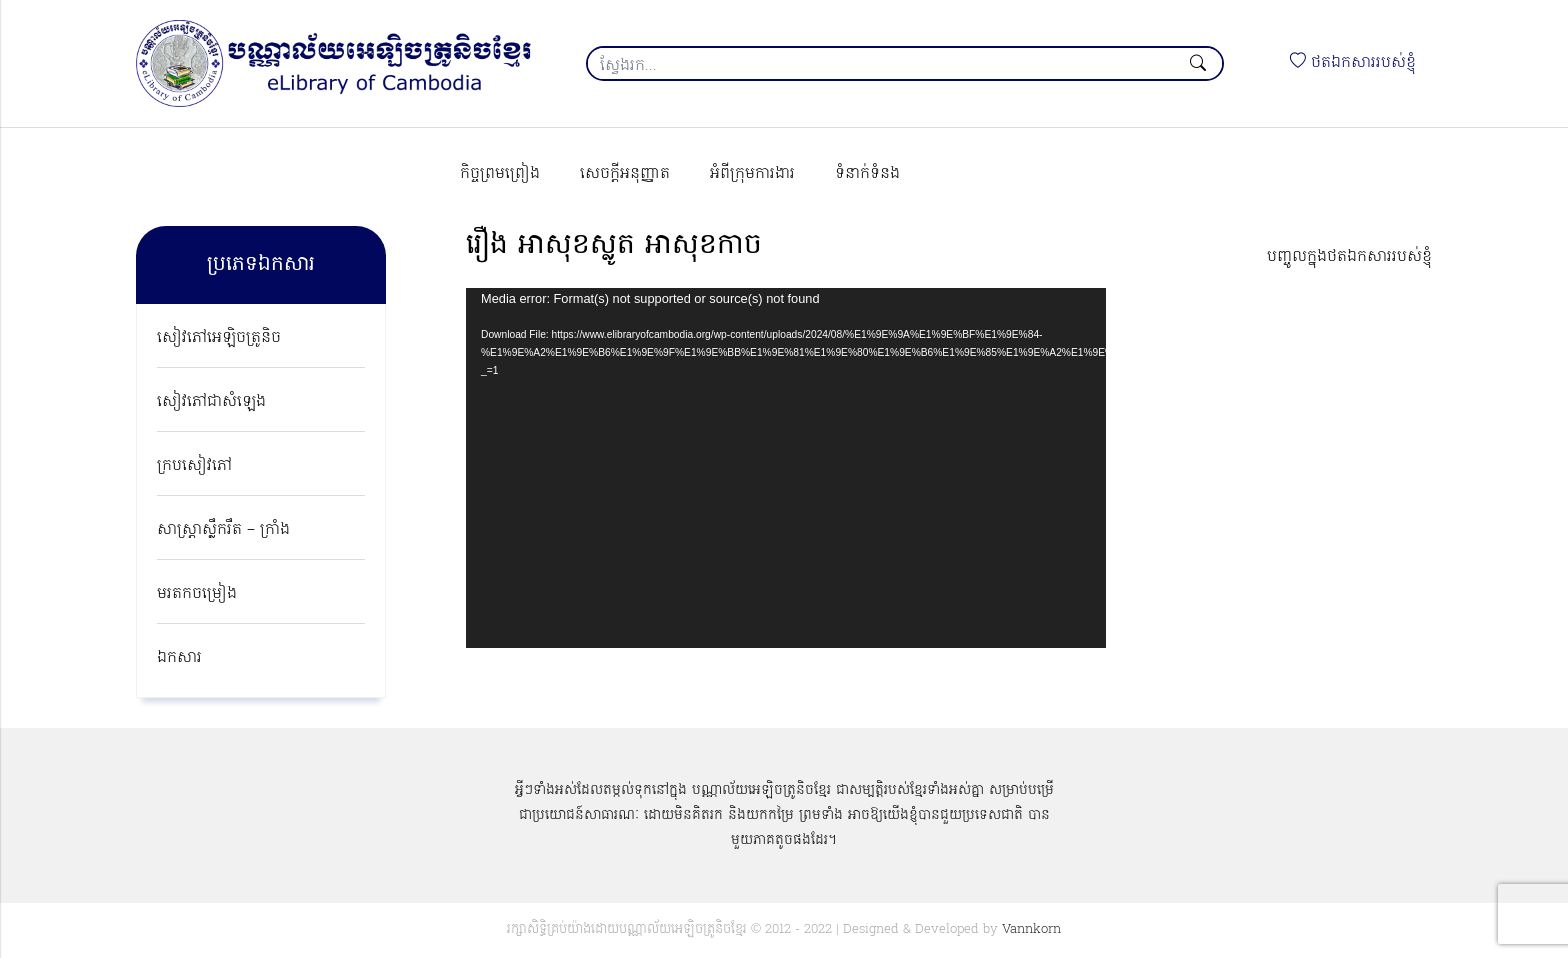 The width and height of the screenshot is (1568, 958). What do you see at coordinates (197, 594) in the screenshot?
I see `មរតកចម្រៀង` at bounding box center [197, 594].